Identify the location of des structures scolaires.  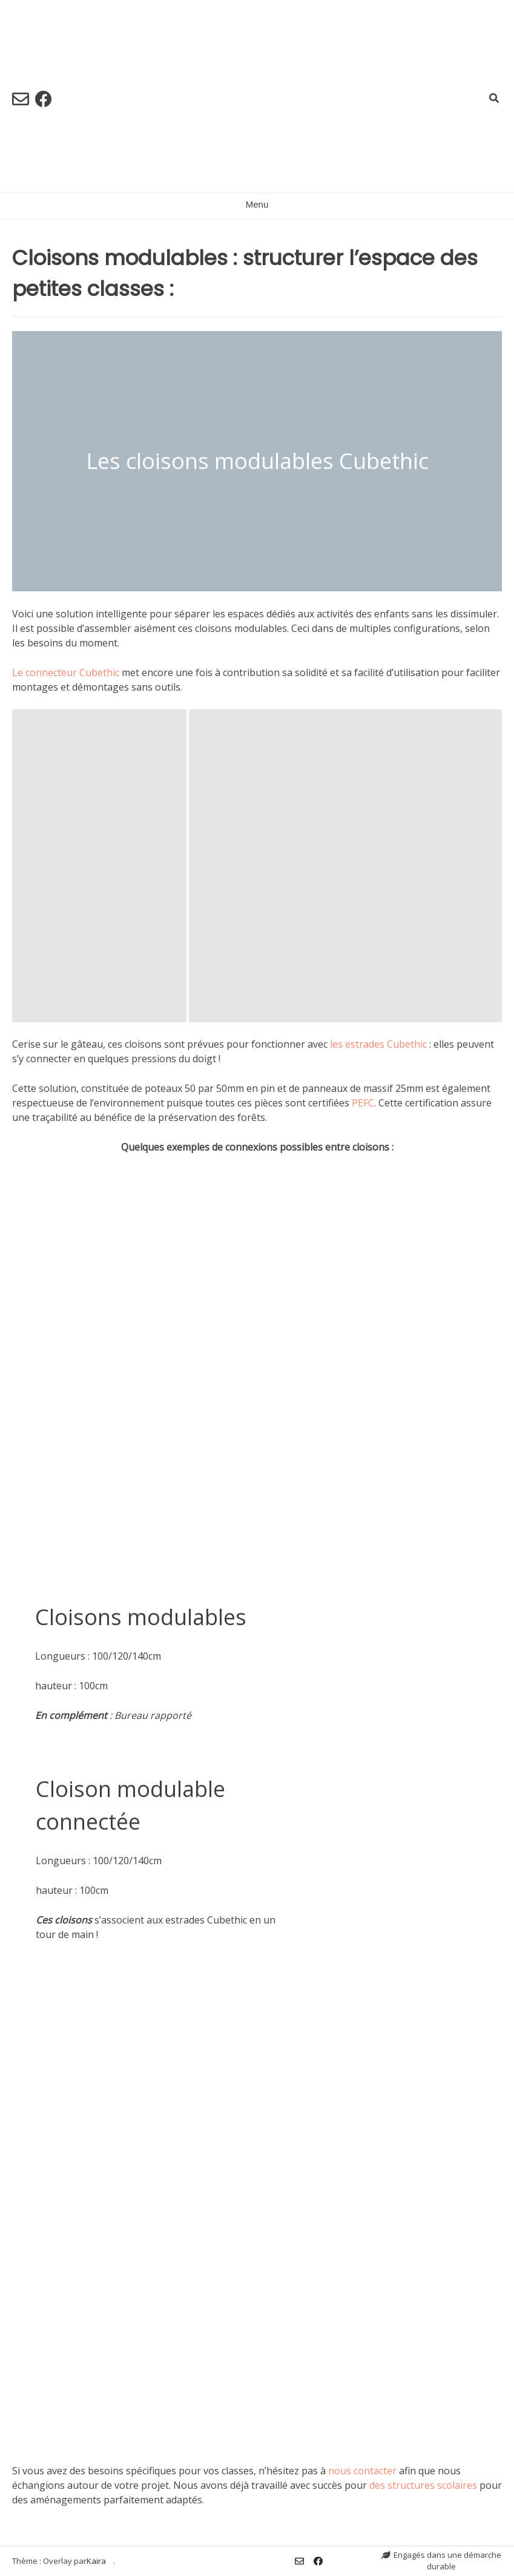
(423, 2485).